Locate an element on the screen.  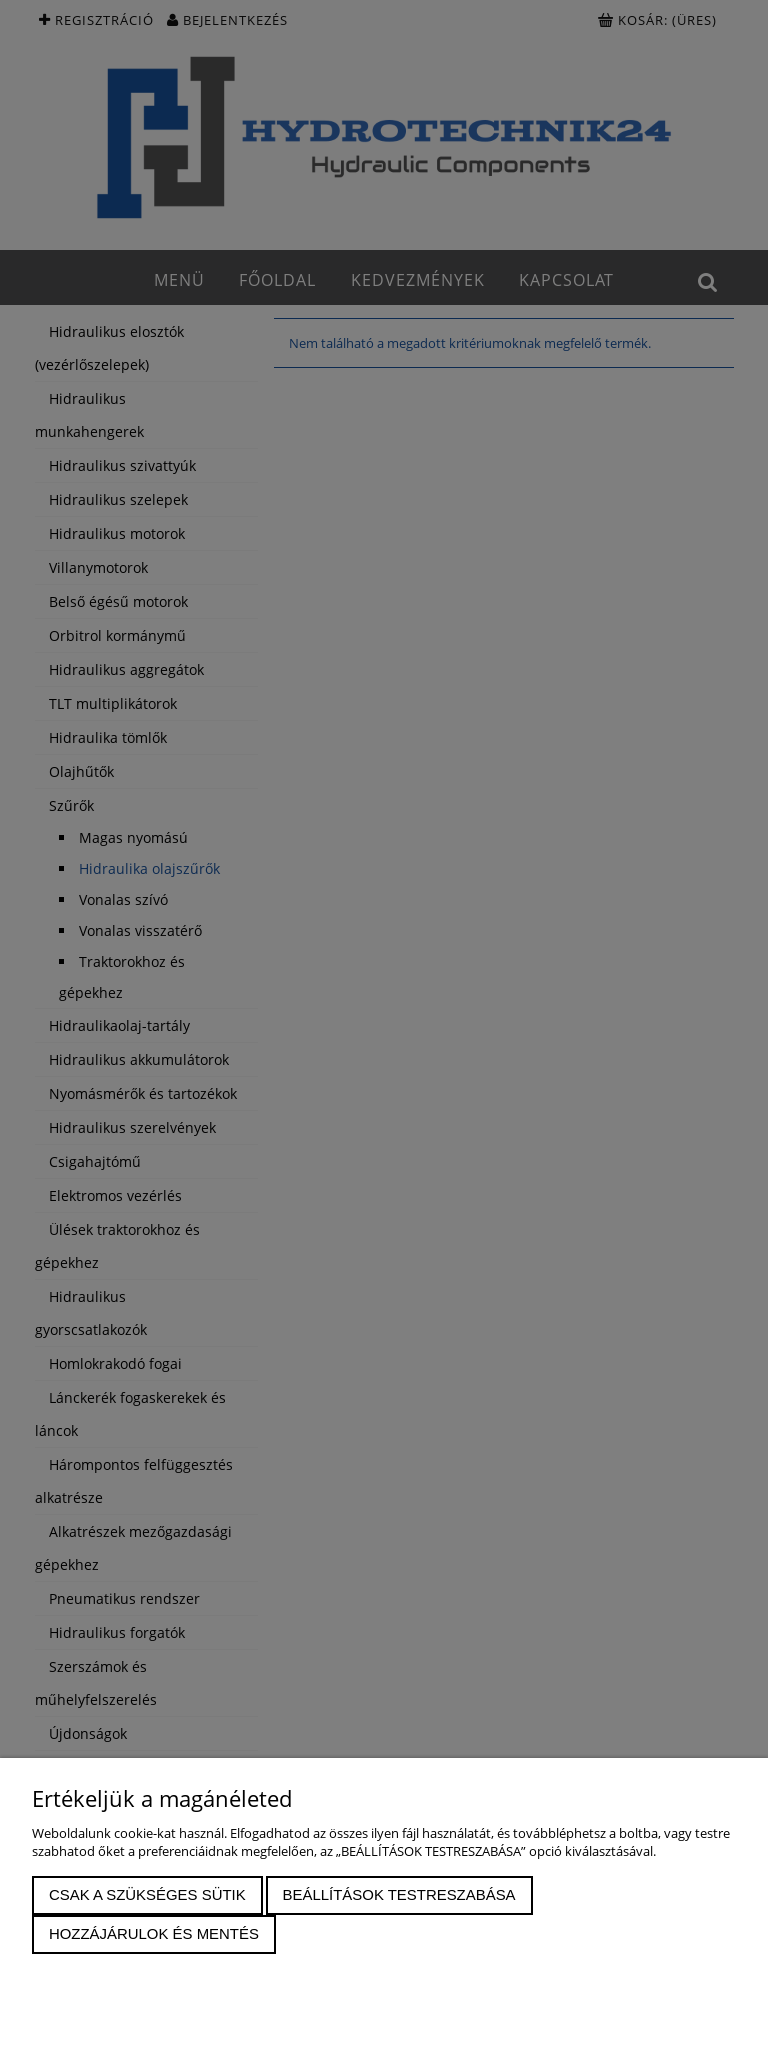
Hozzájárulok és mentés is located at coordinates (154, 1933).